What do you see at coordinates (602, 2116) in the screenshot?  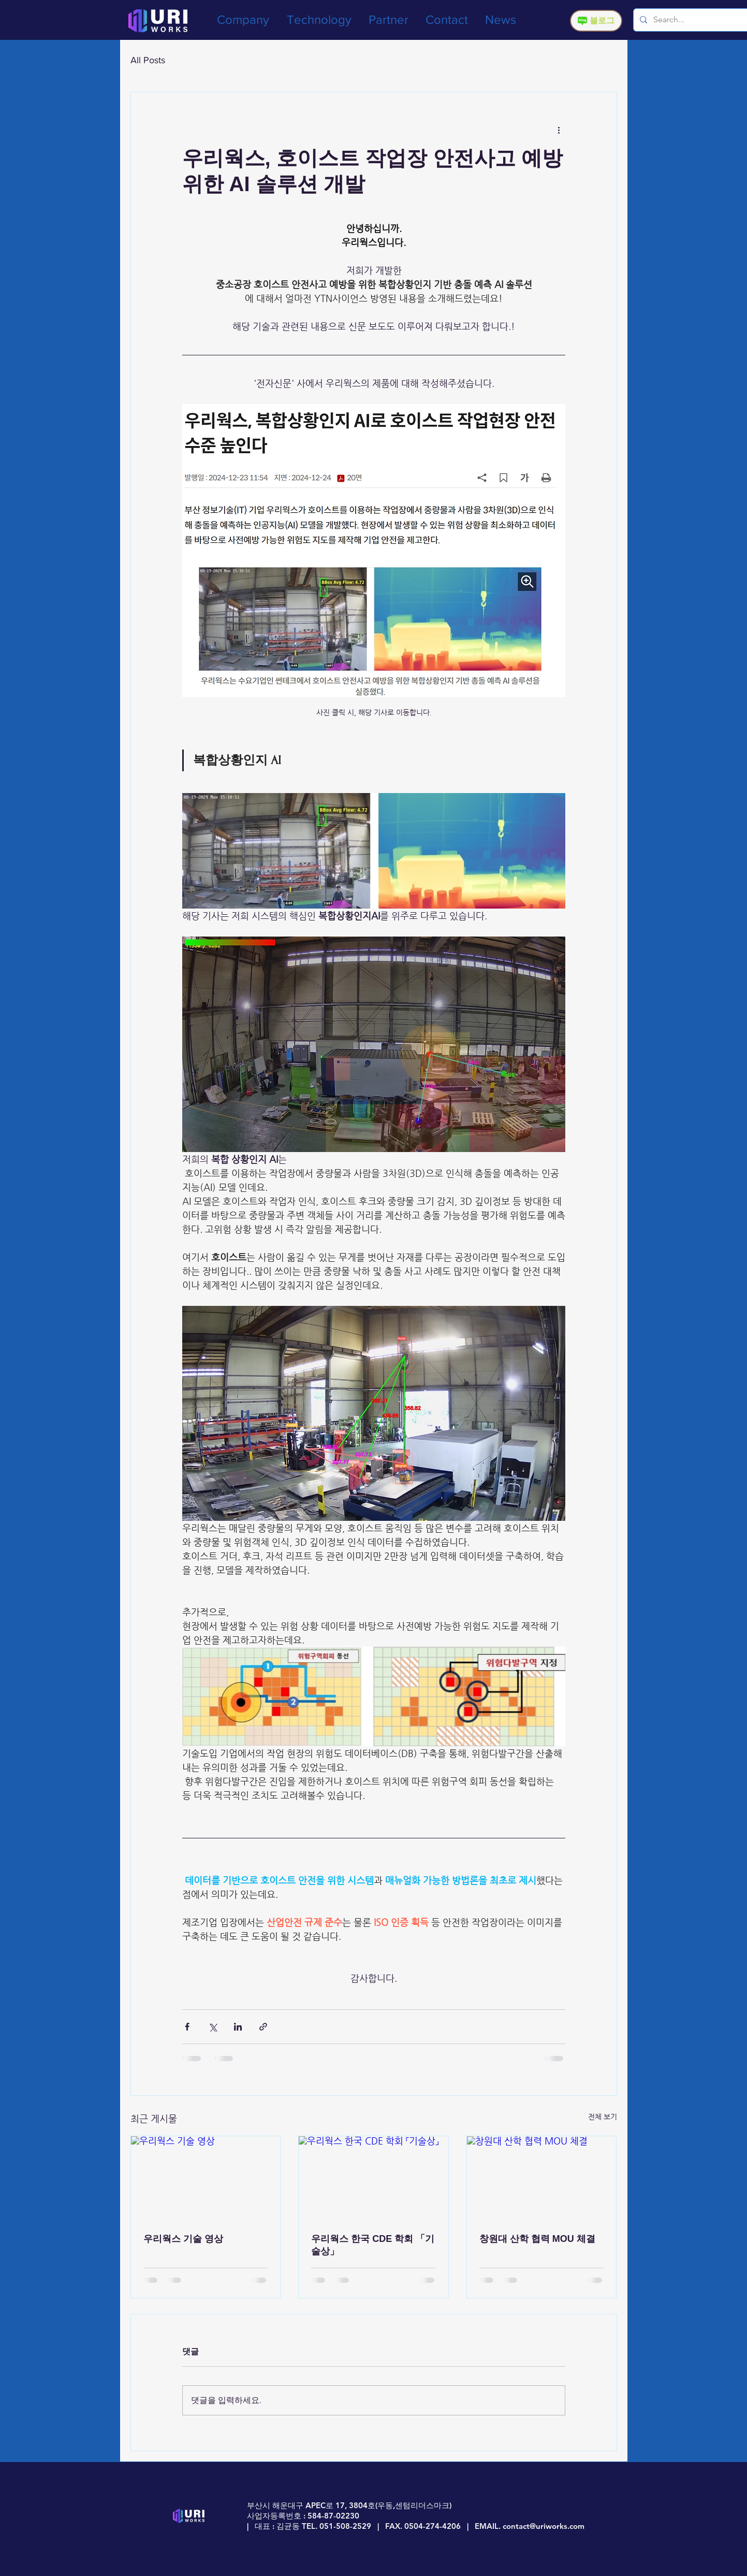 I see `전체 보기` at bounding box center [602, 2116].